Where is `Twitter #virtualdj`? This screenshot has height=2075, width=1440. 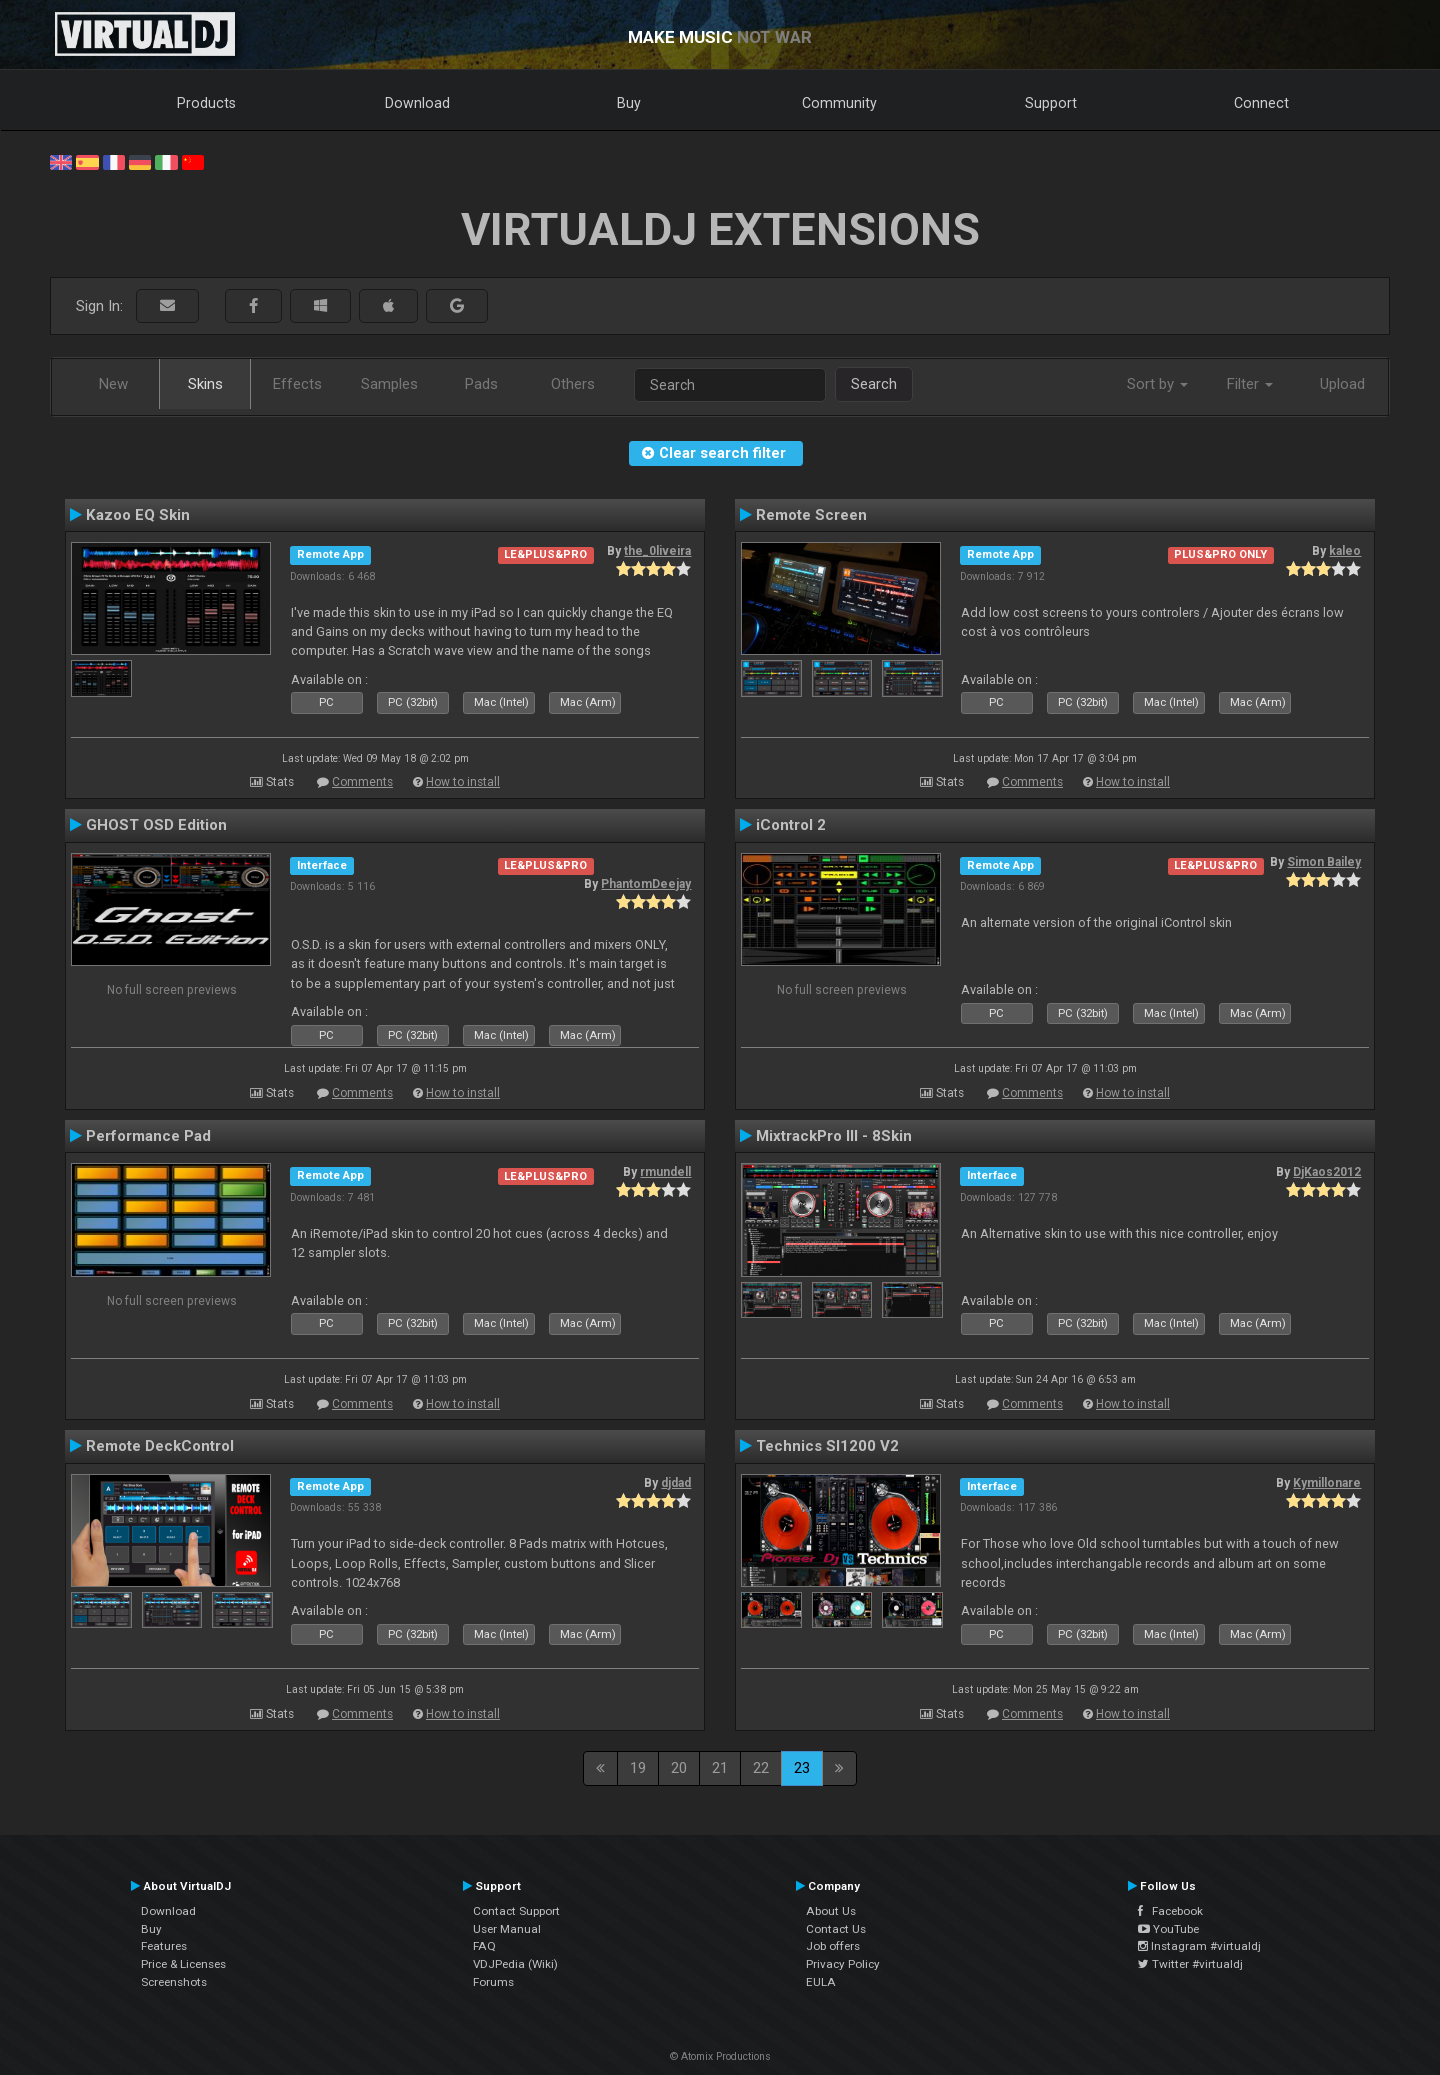 Twitter #virtualdj is located at coordinates (1190, 1964).